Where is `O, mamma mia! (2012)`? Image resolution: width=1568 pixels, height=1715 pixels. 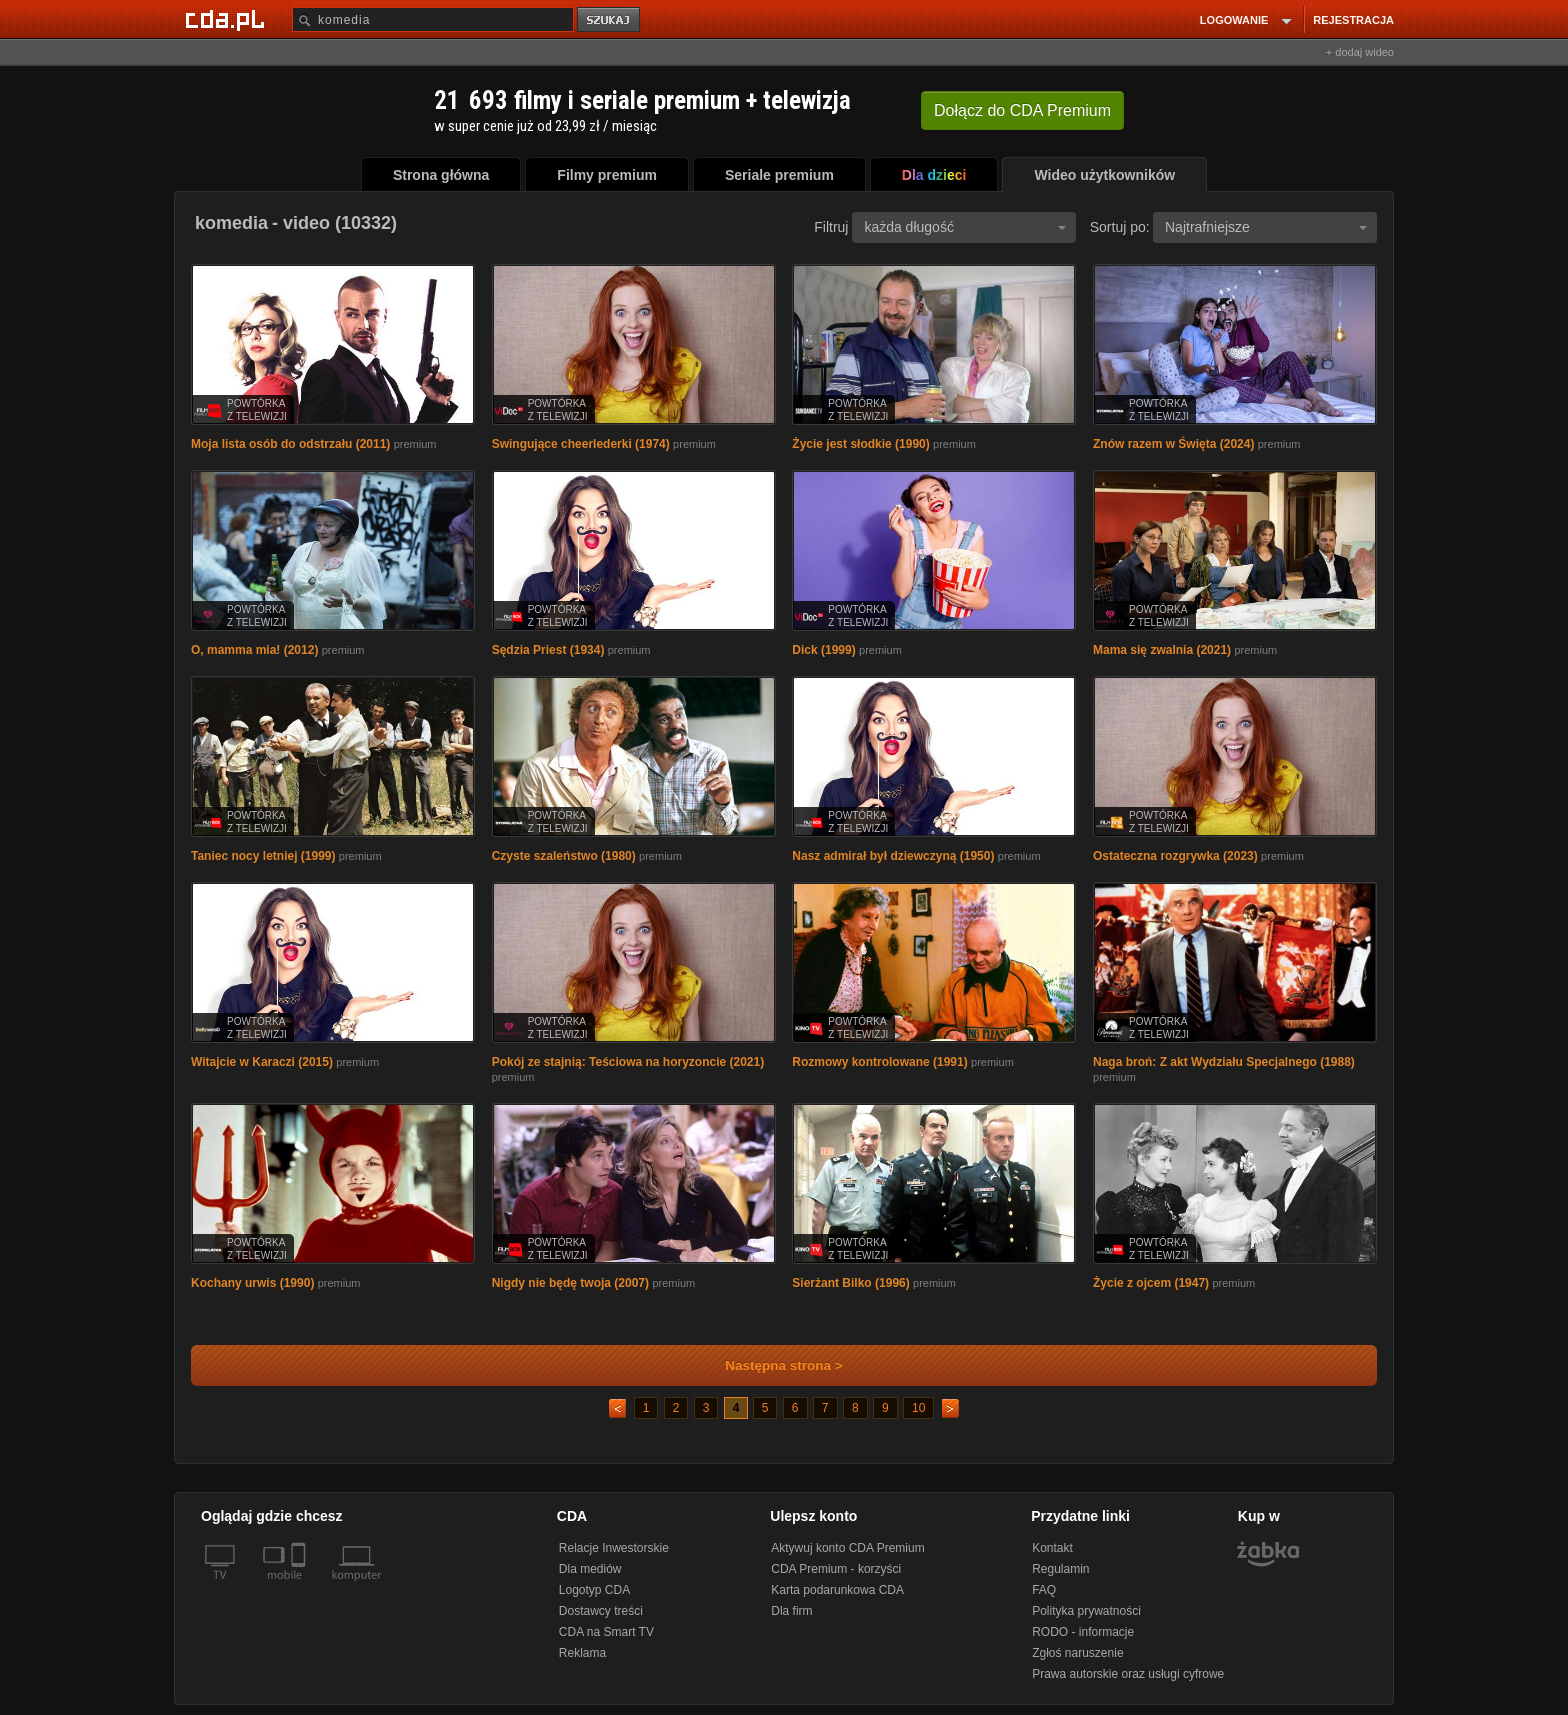
O, mamma mia! (2012) is located at coordinates (254, 650).